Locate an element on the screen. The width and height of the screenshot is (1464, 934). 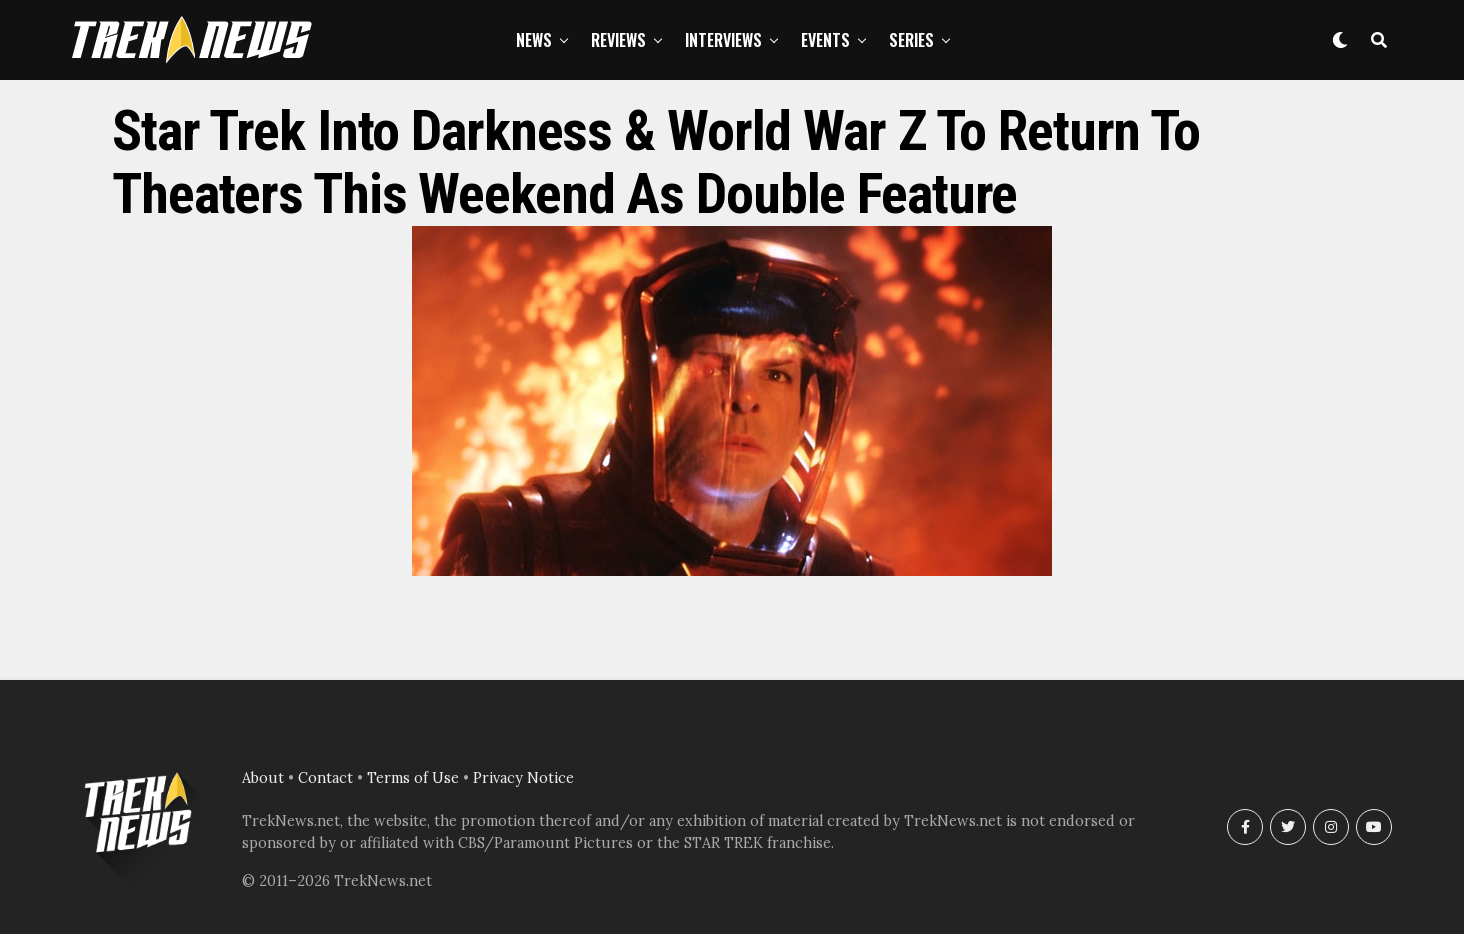
Reviews is located at coordinates (618, 40).